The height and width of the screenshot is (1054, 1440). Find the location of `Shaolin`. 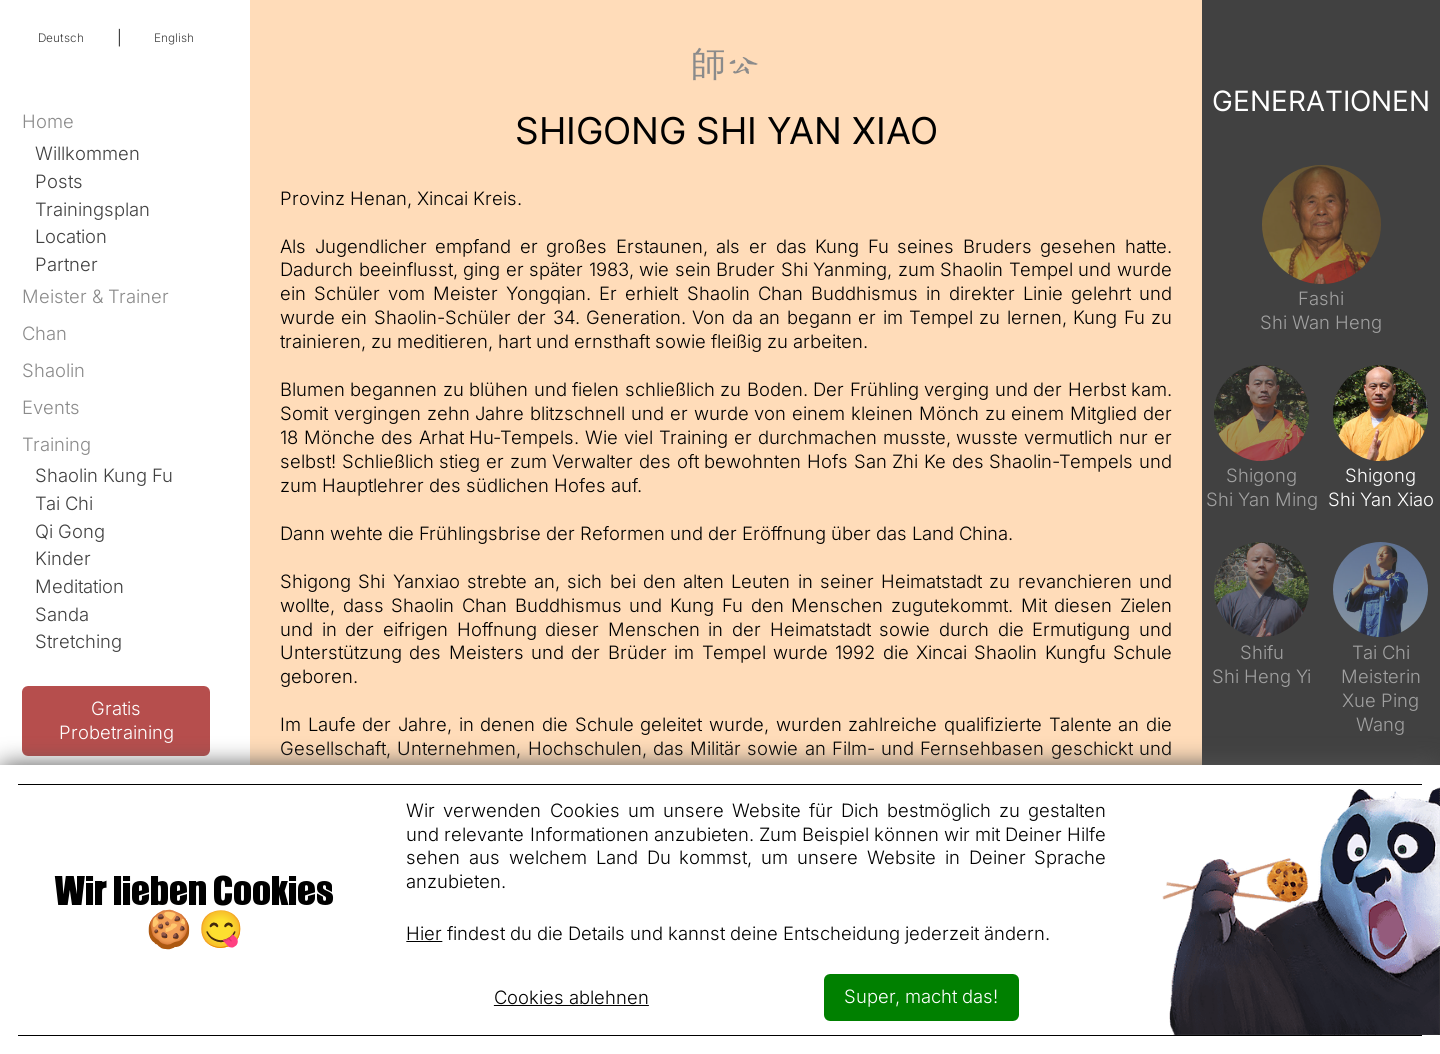

Shaolin is located at coordinates (53, 370).